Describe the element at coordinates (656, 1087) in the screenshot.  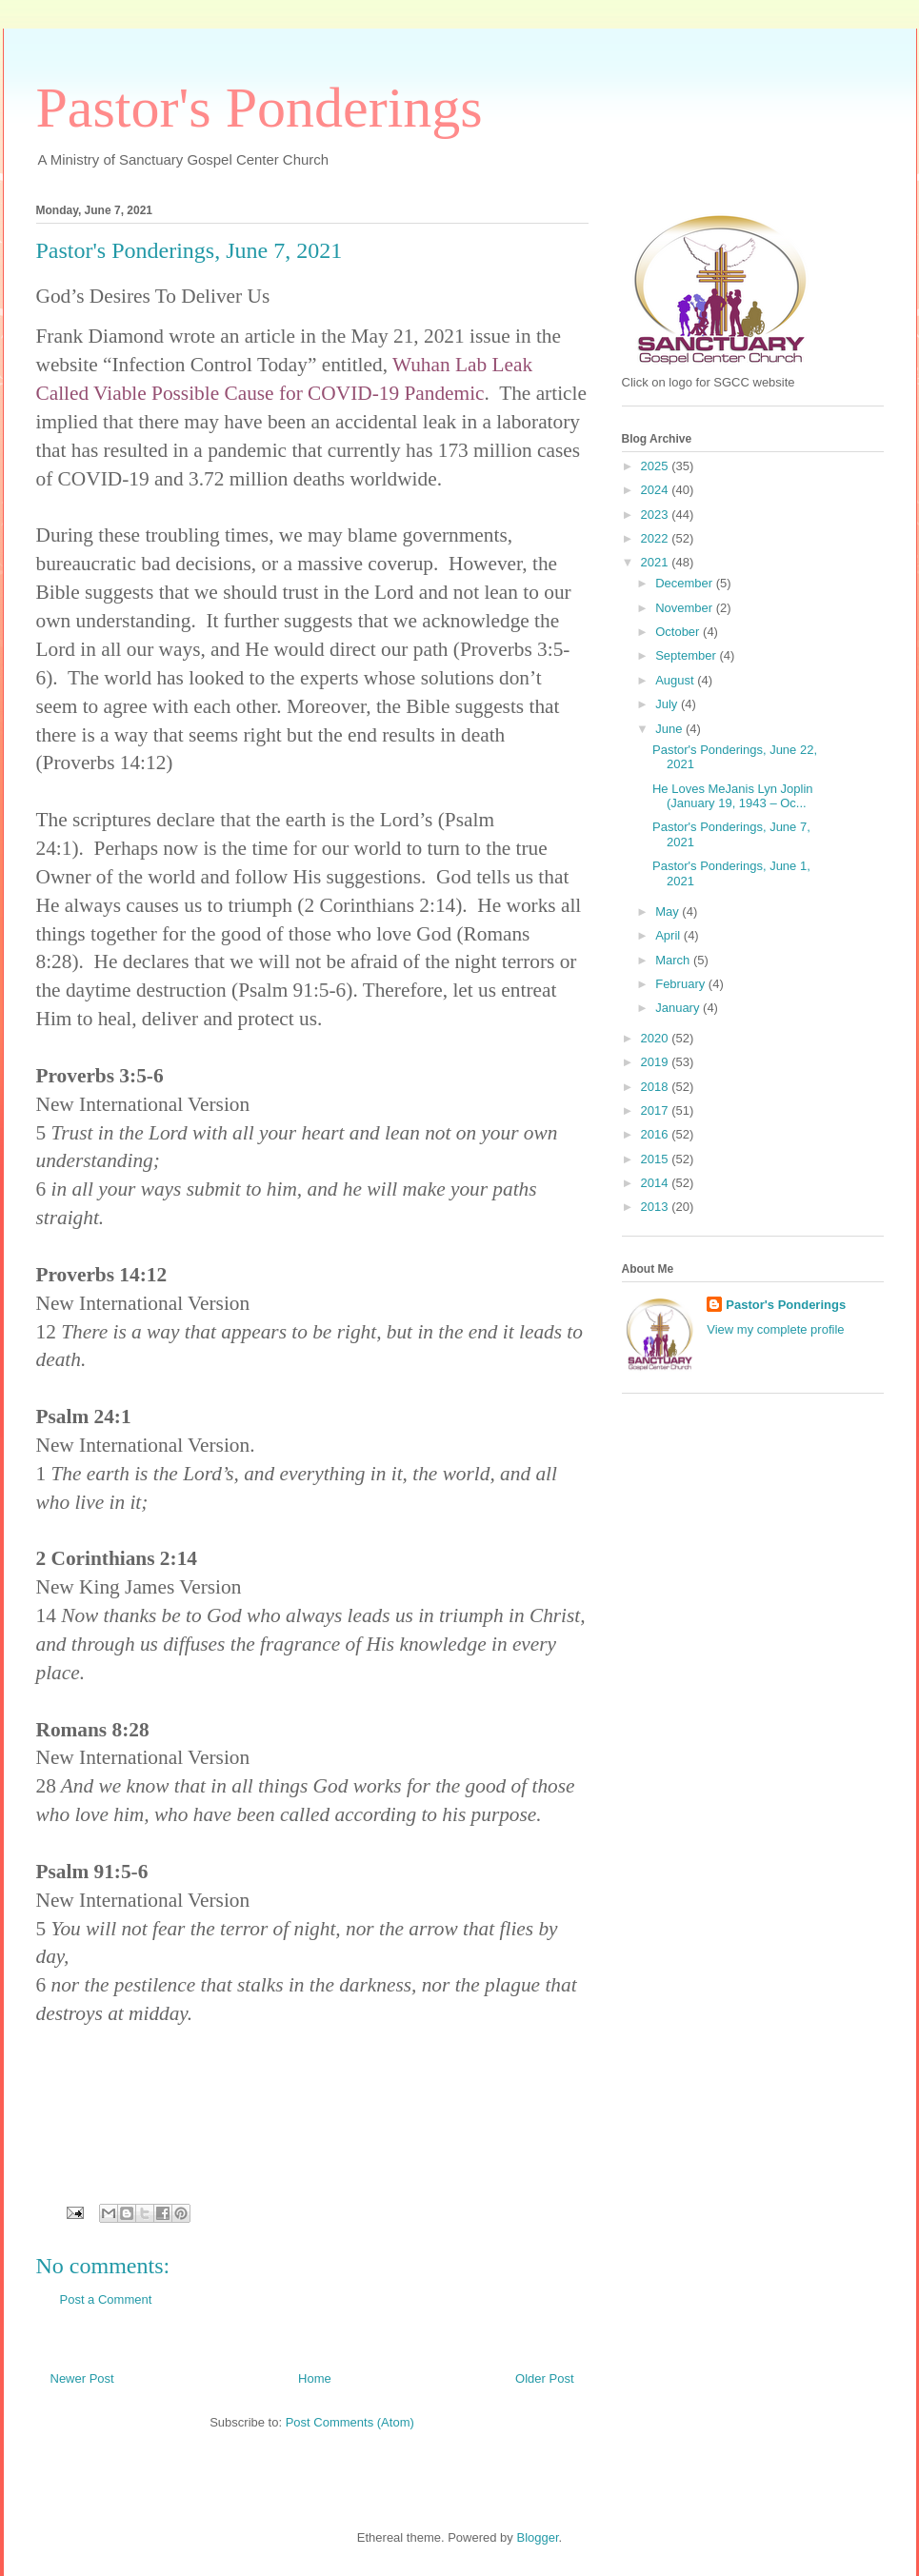
I see `2018` at that location.